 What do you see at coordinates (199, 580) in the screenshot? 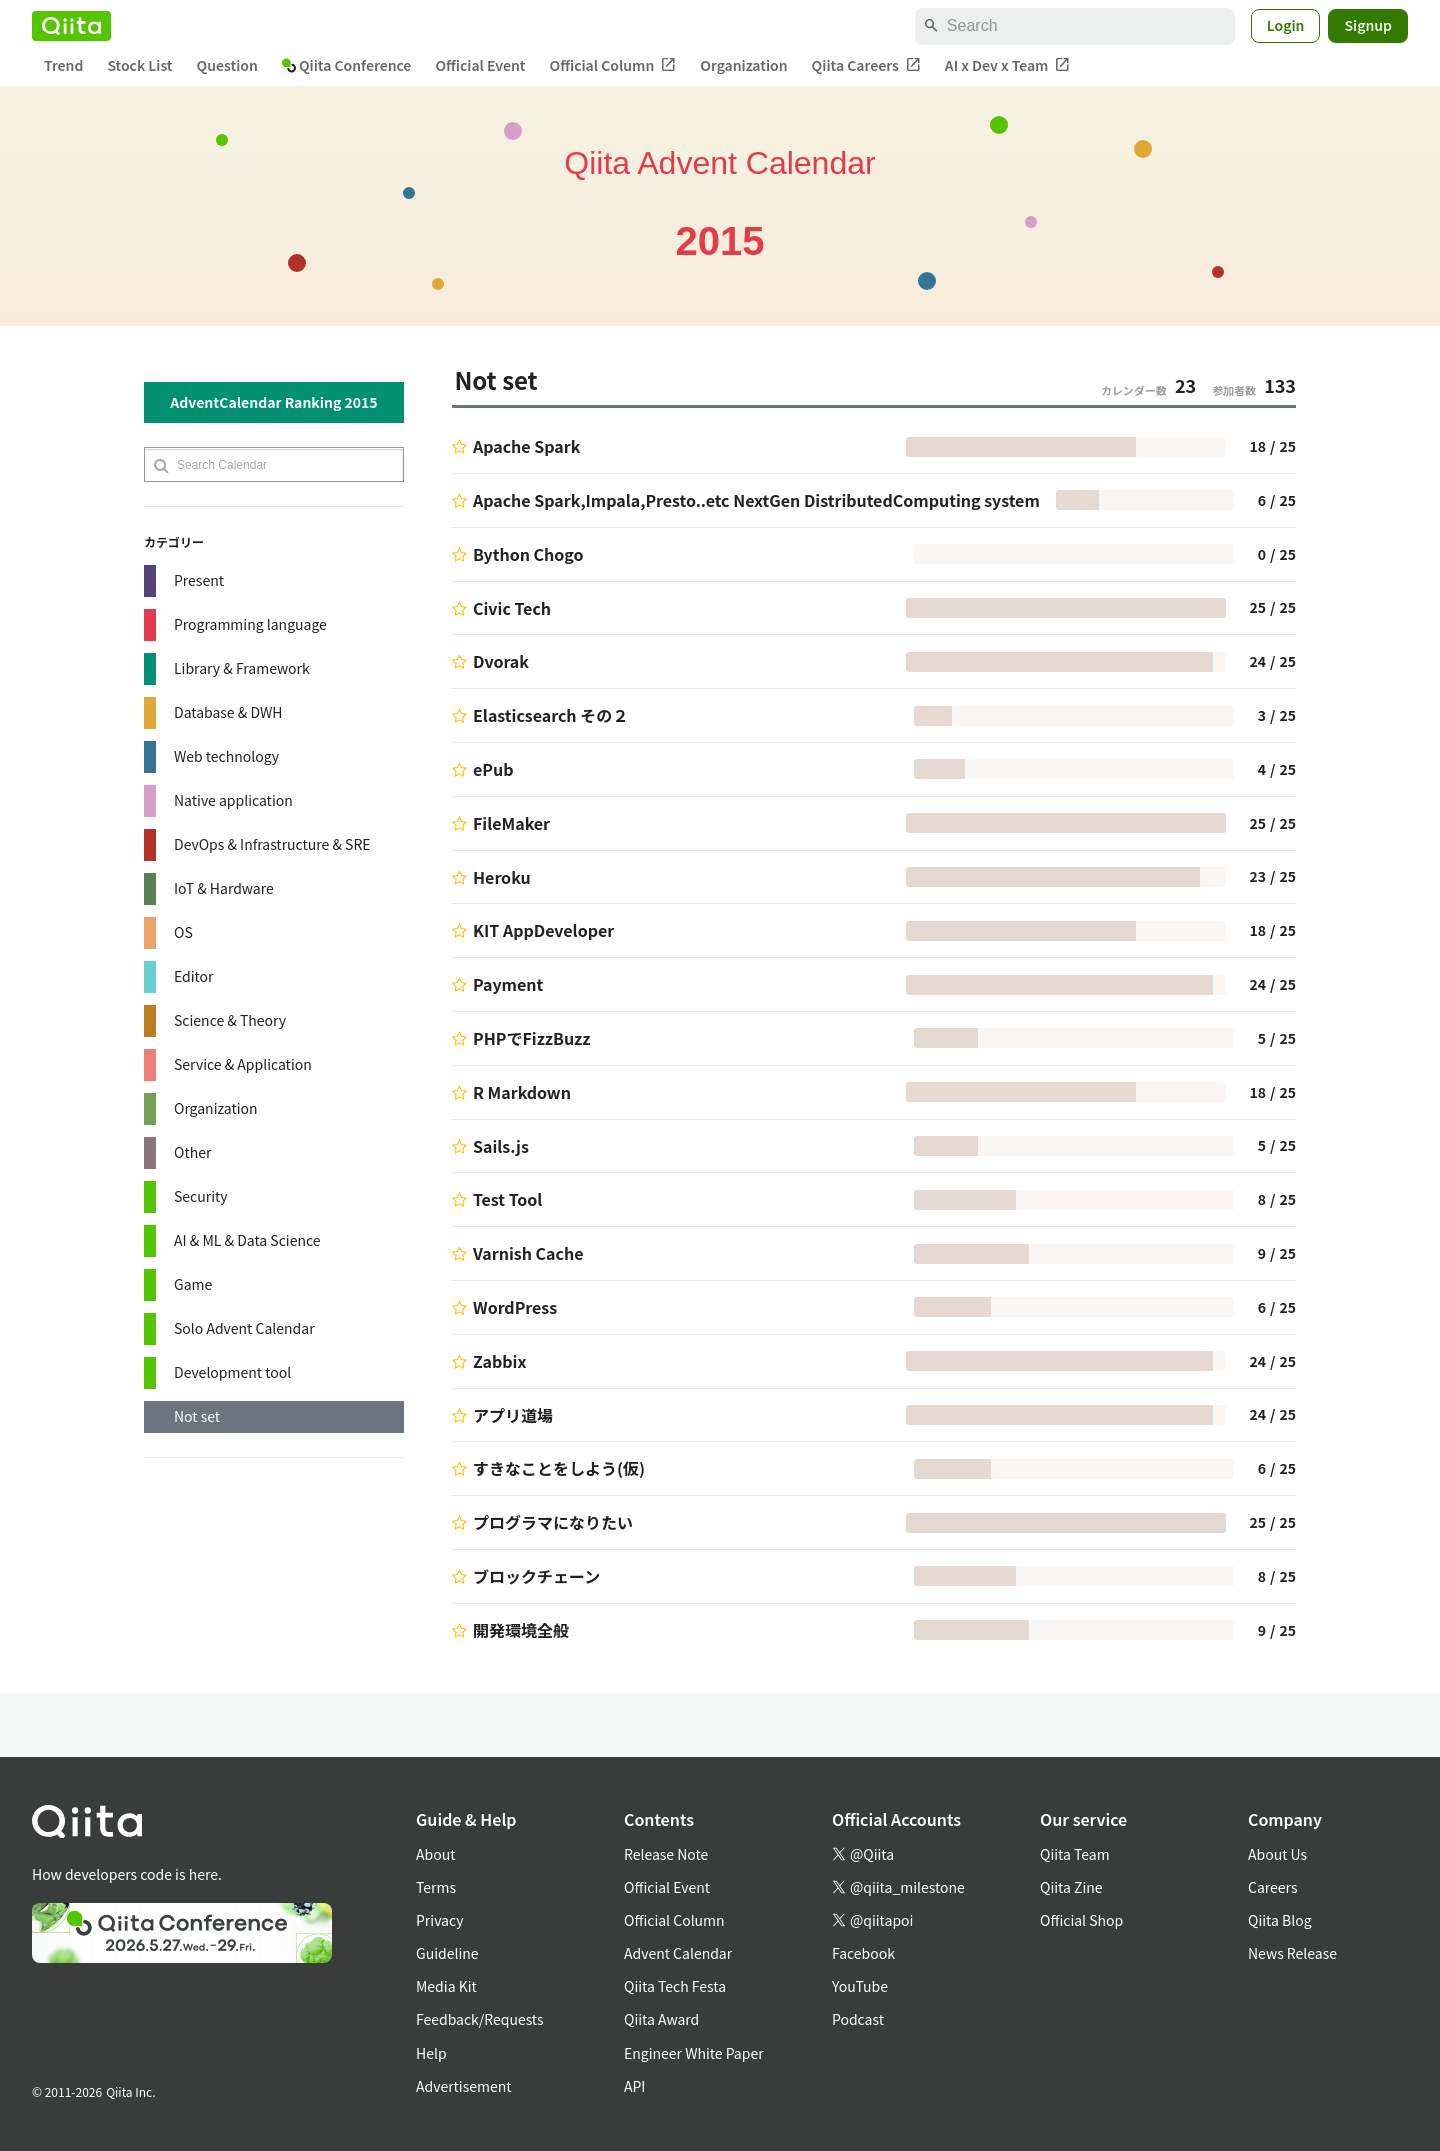
I see `Present` at bounding box center [199, 580].